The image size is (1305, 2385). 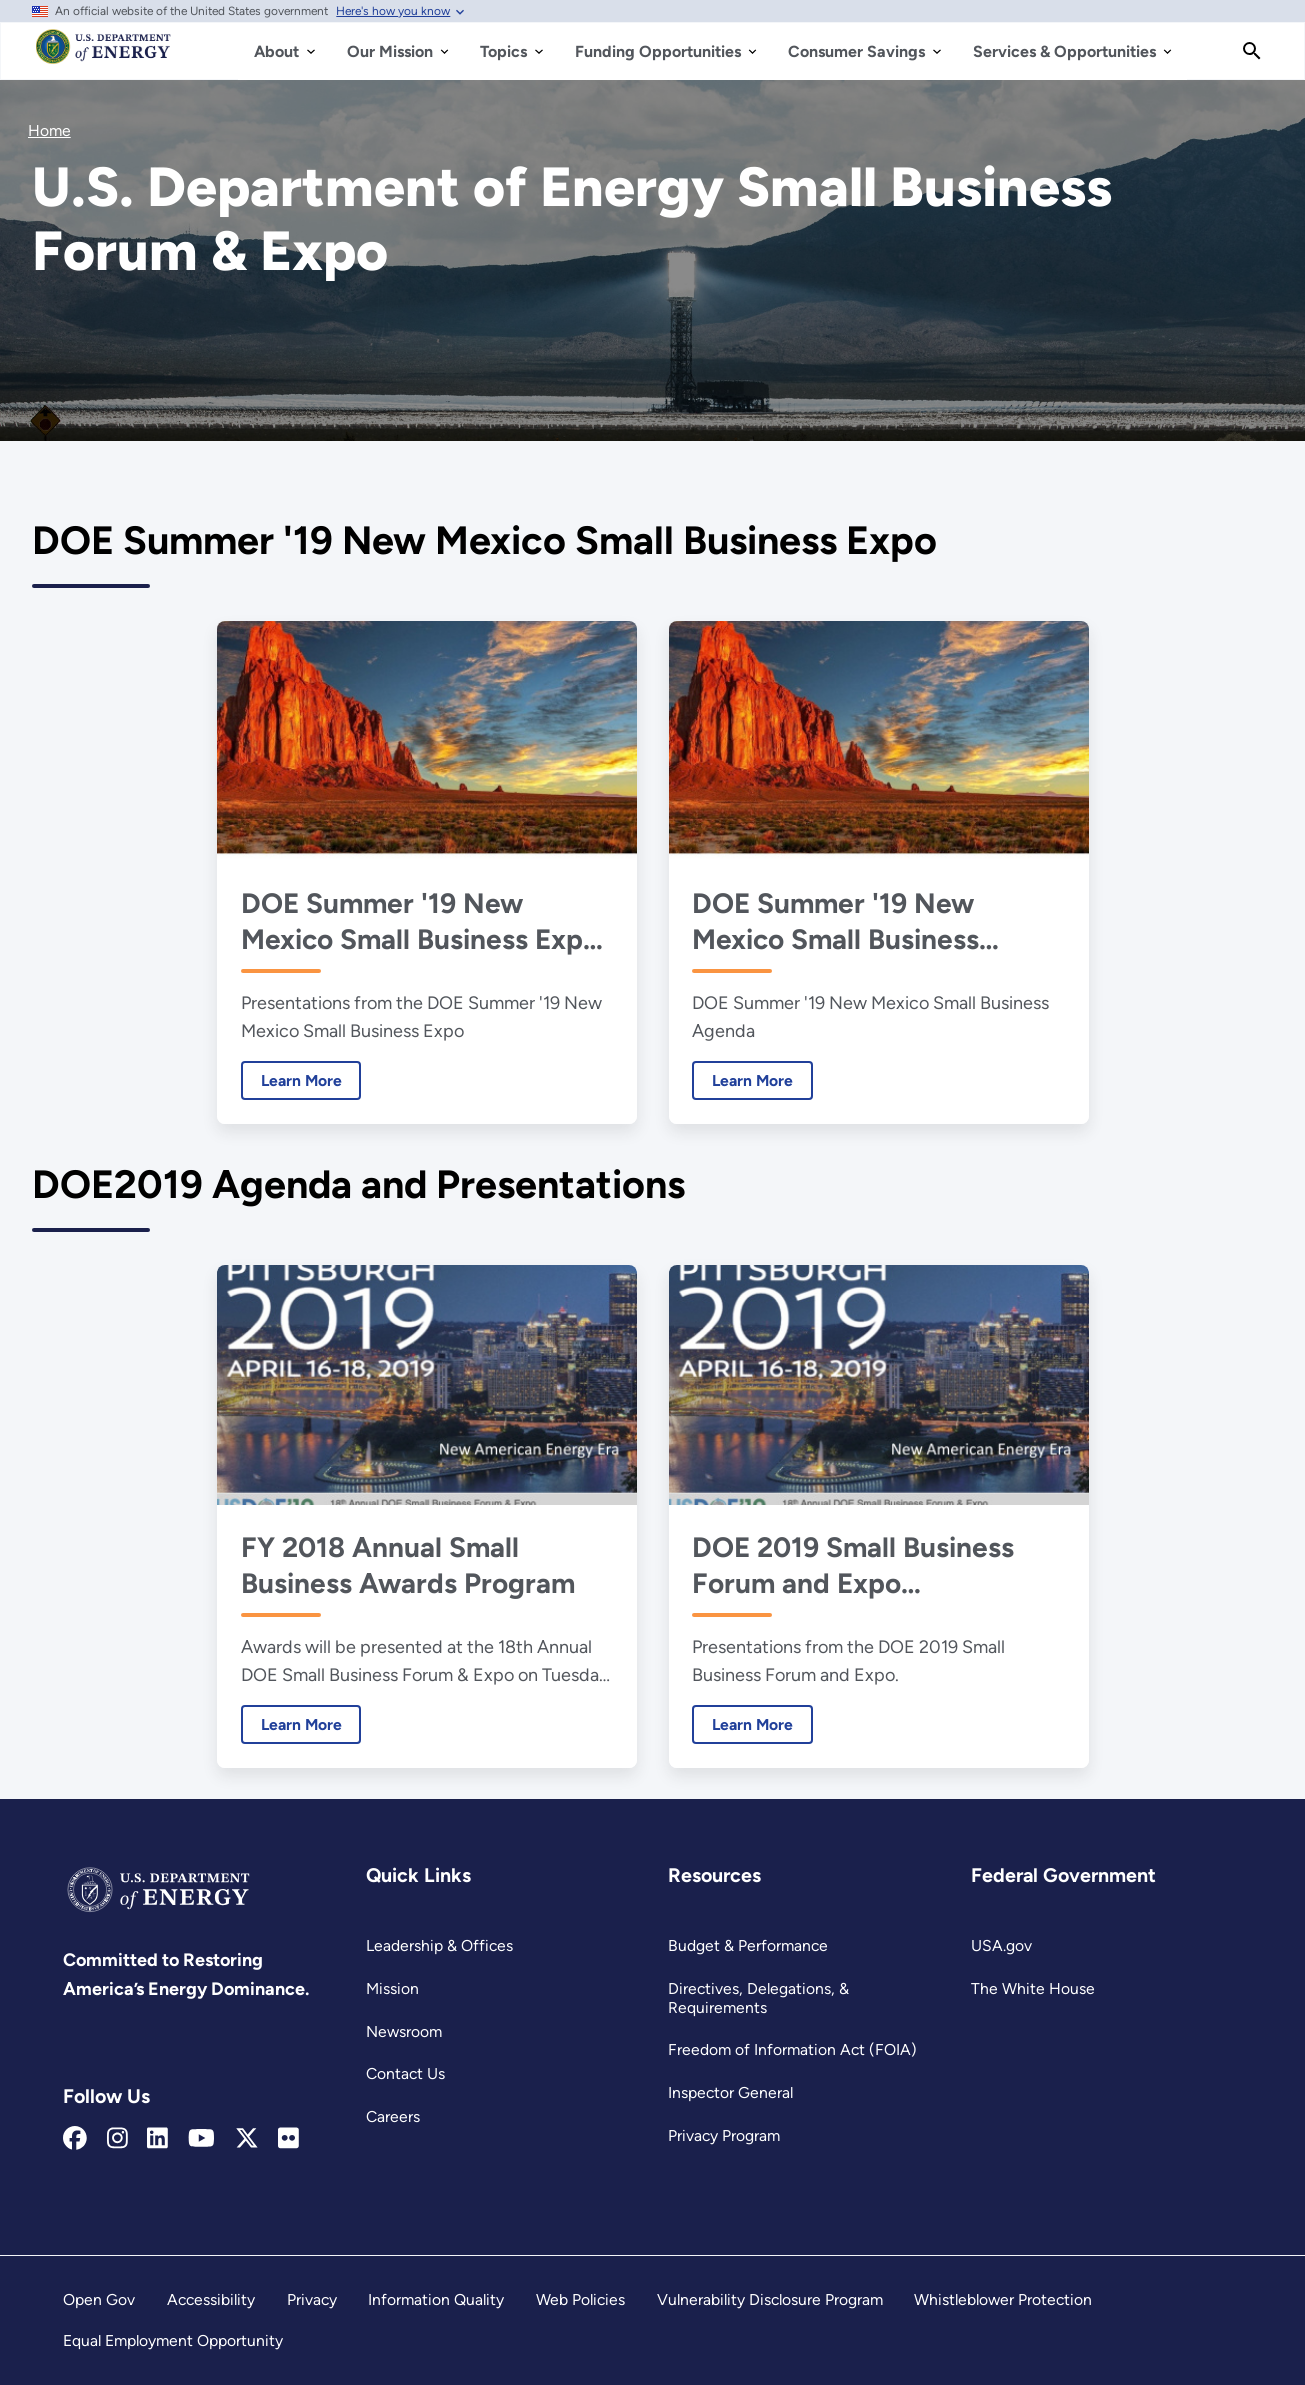 I want to click on Information Quality, so click(x=436, y=2299).